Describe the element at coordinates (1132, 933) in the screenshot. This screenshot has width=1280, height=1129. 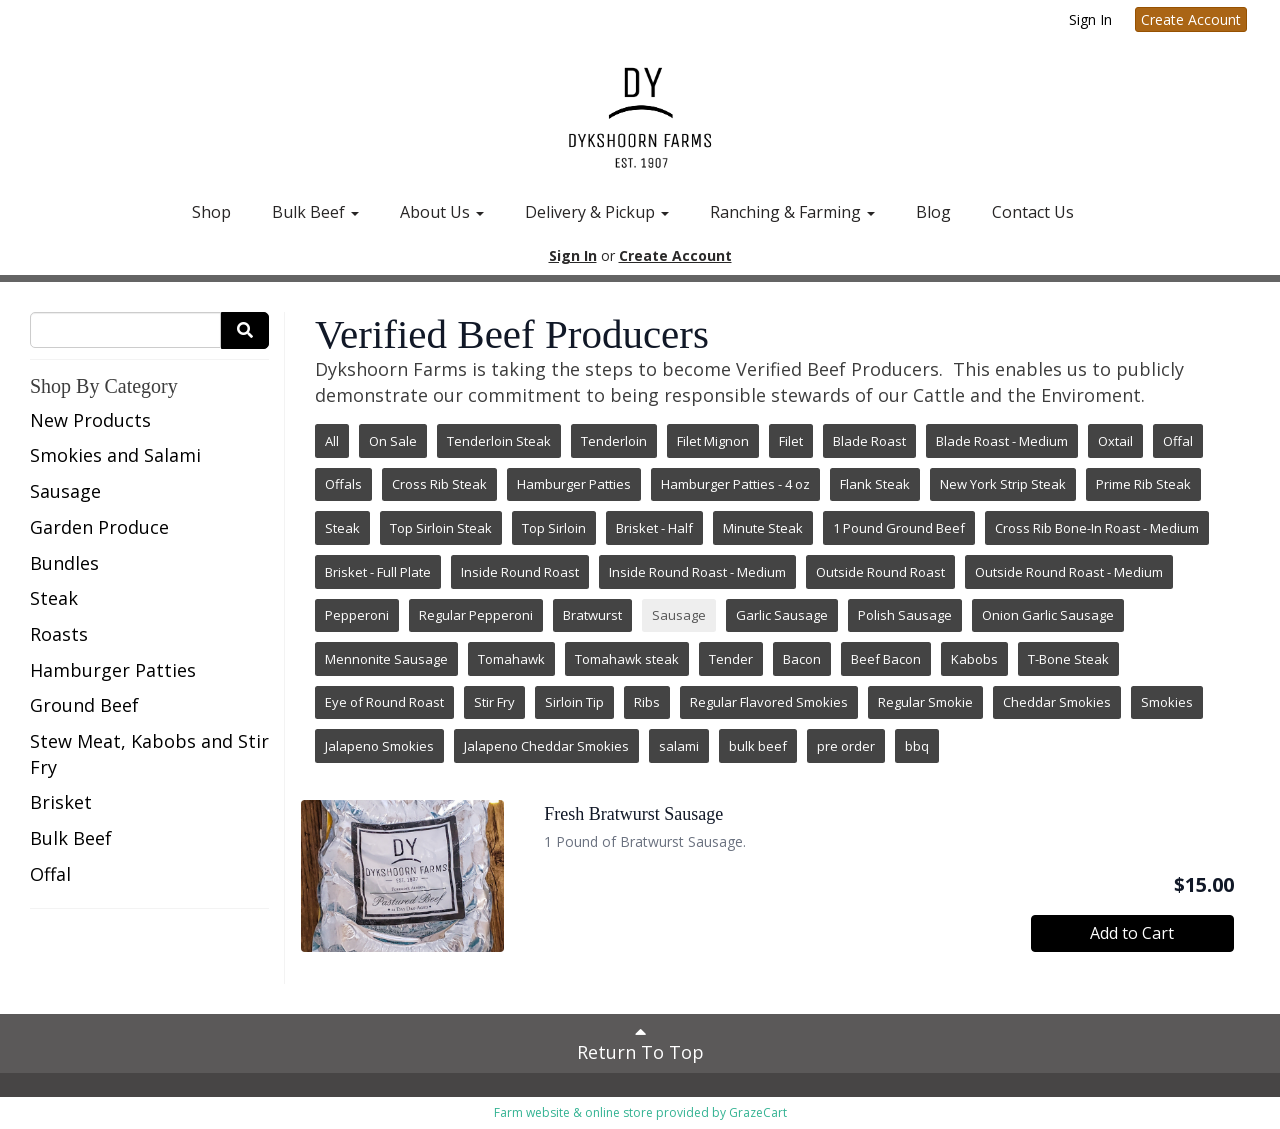
I see `Add to Cart` at that location.